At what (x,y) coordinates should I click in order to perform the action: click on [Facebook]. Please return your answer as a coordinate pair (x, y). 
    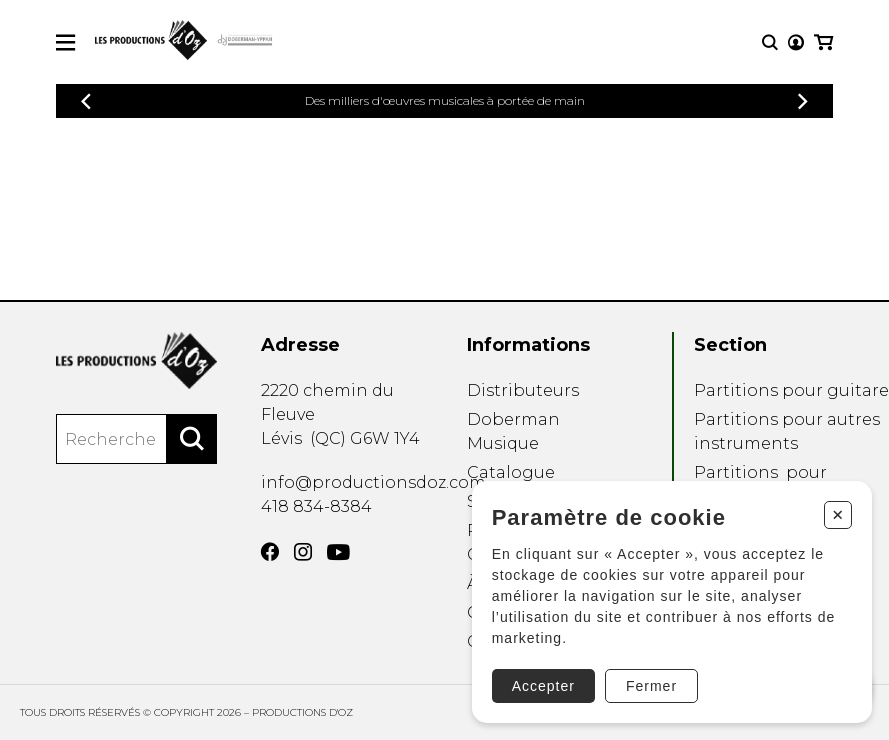
    Looking at the image, I should click on (270, 552).